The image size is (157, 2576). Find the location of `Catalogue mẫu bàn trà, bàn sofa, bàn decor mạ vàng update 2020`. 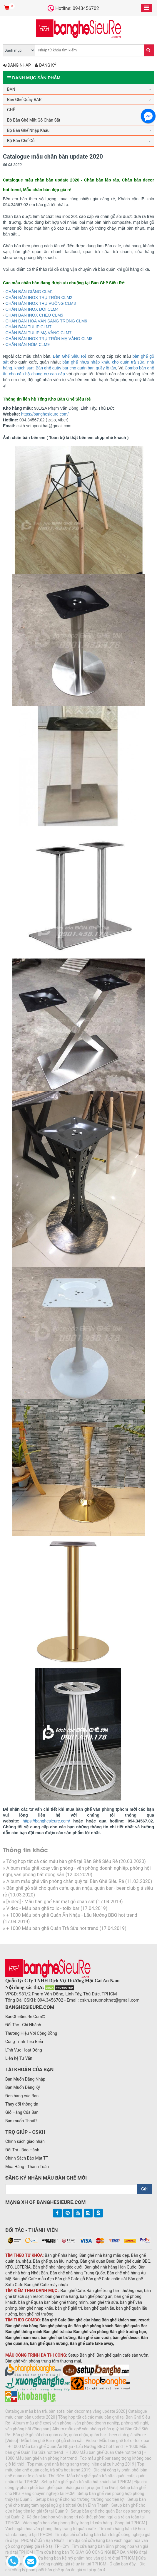

Catalogue mẫu bàn trà, bàn sofa, bàn decor mạ vàng update 2020 is located at coordinates (65, 2411).